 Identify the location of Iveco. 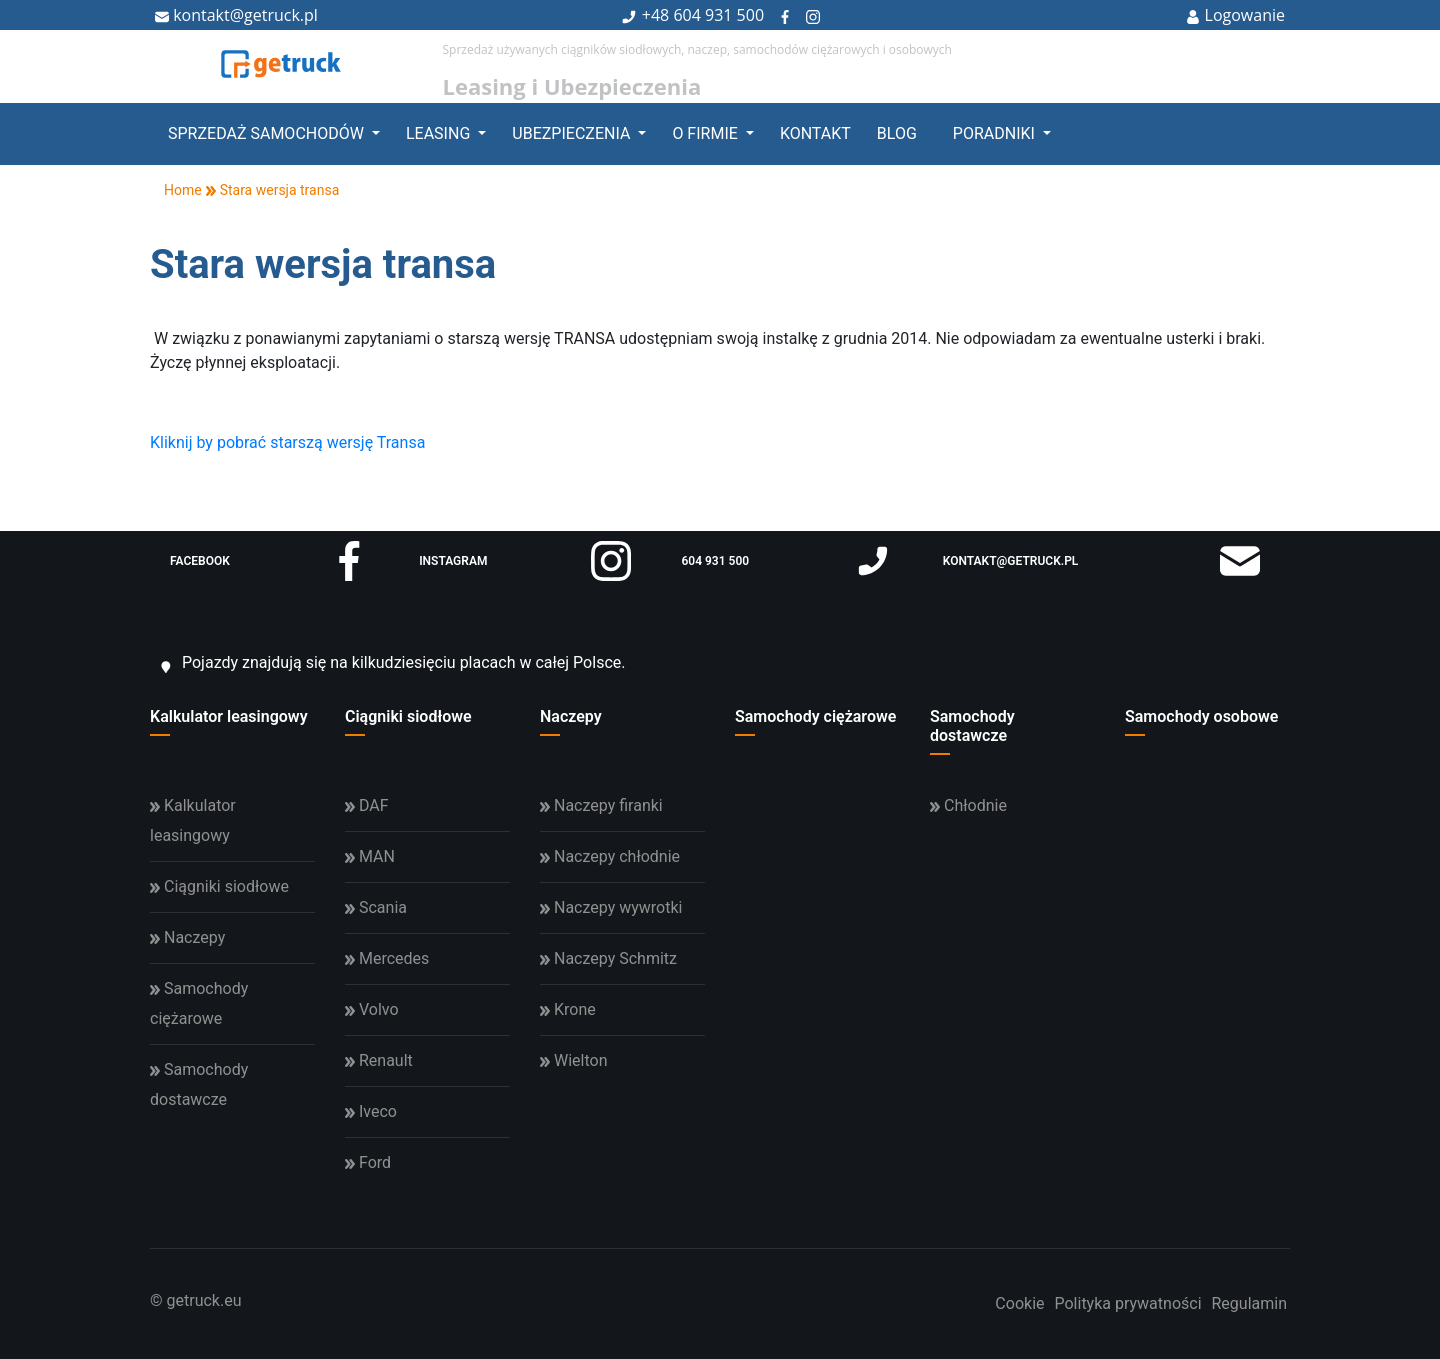
(371, 1111).